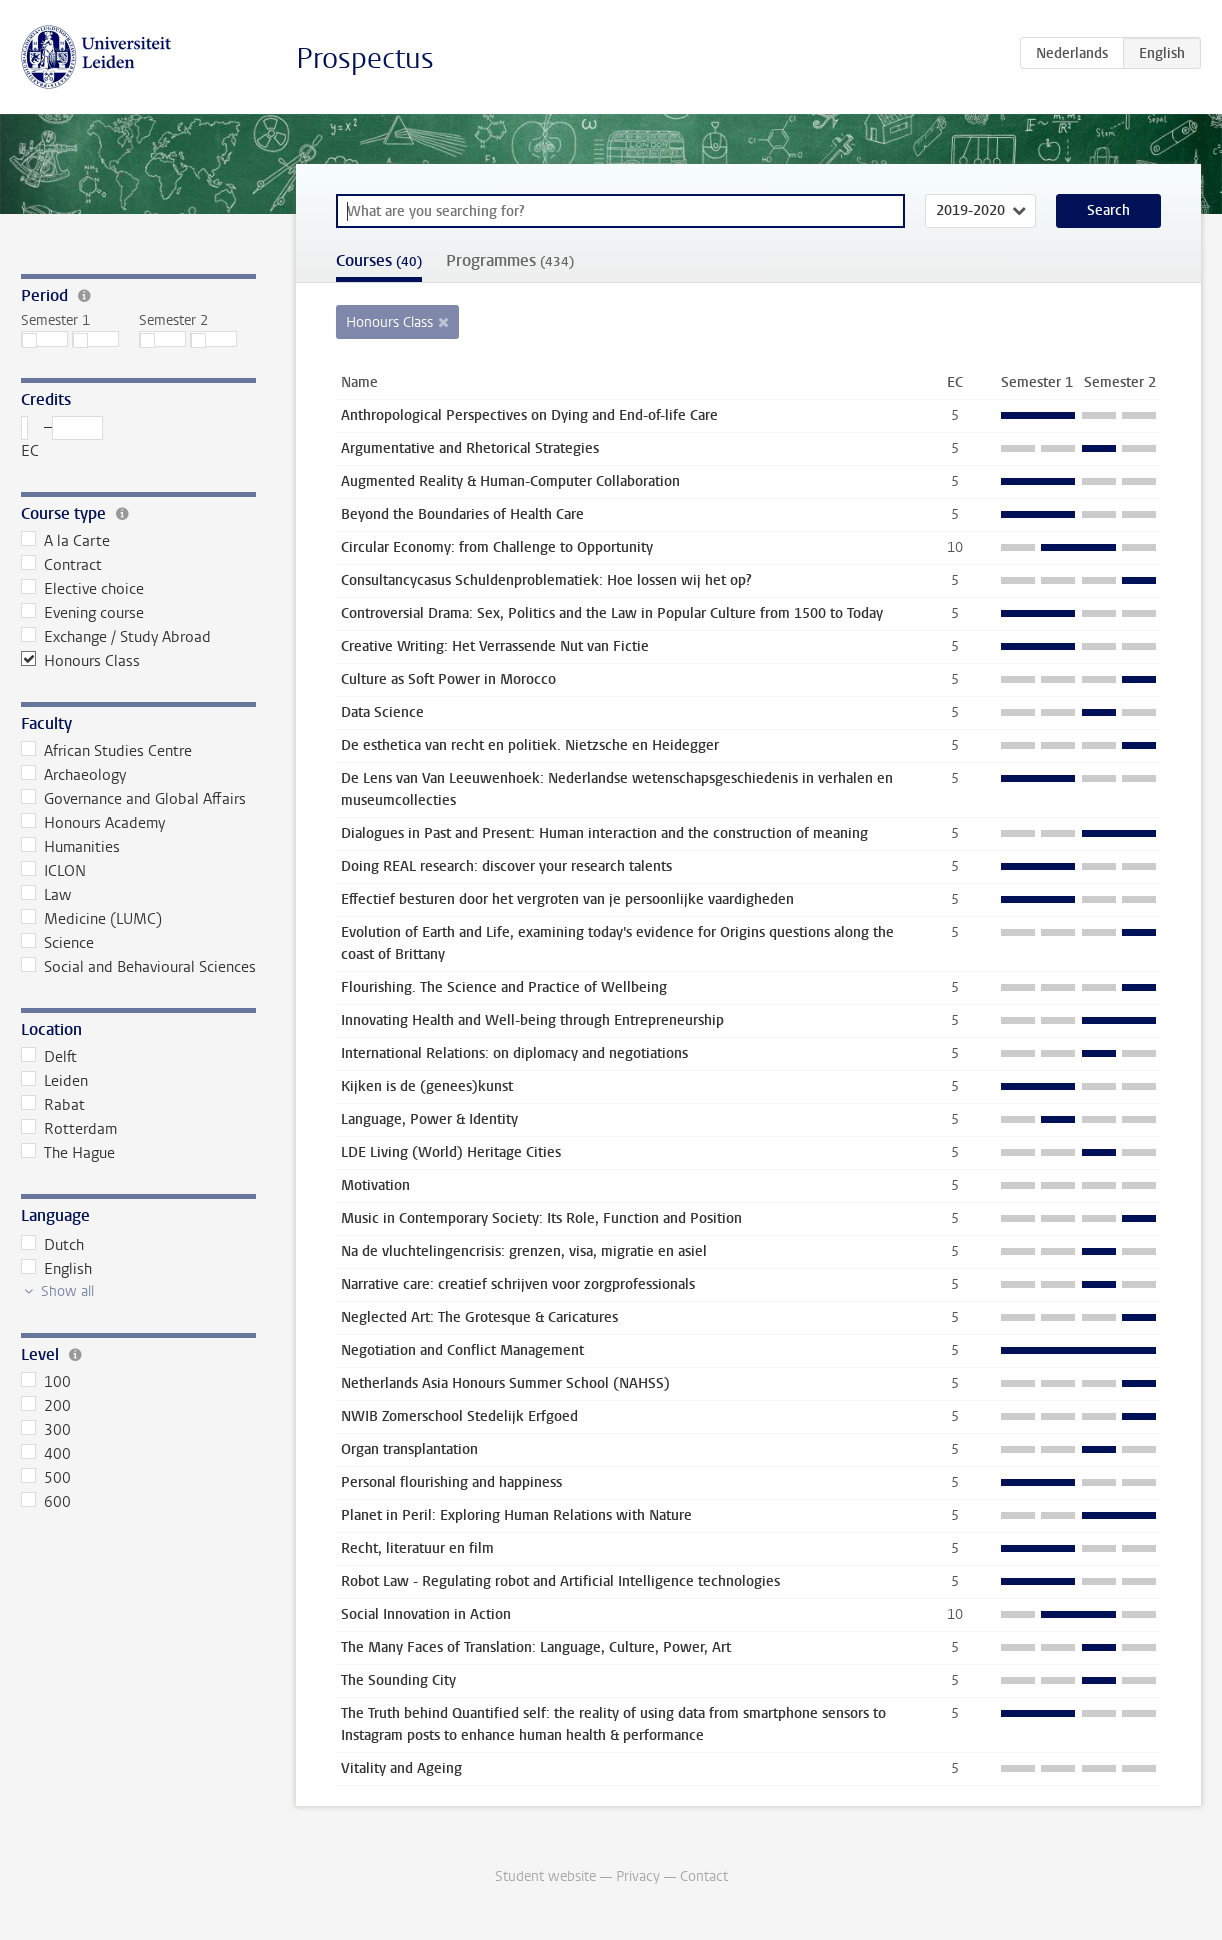  I want to click on The Hague, so click(68, 1153).